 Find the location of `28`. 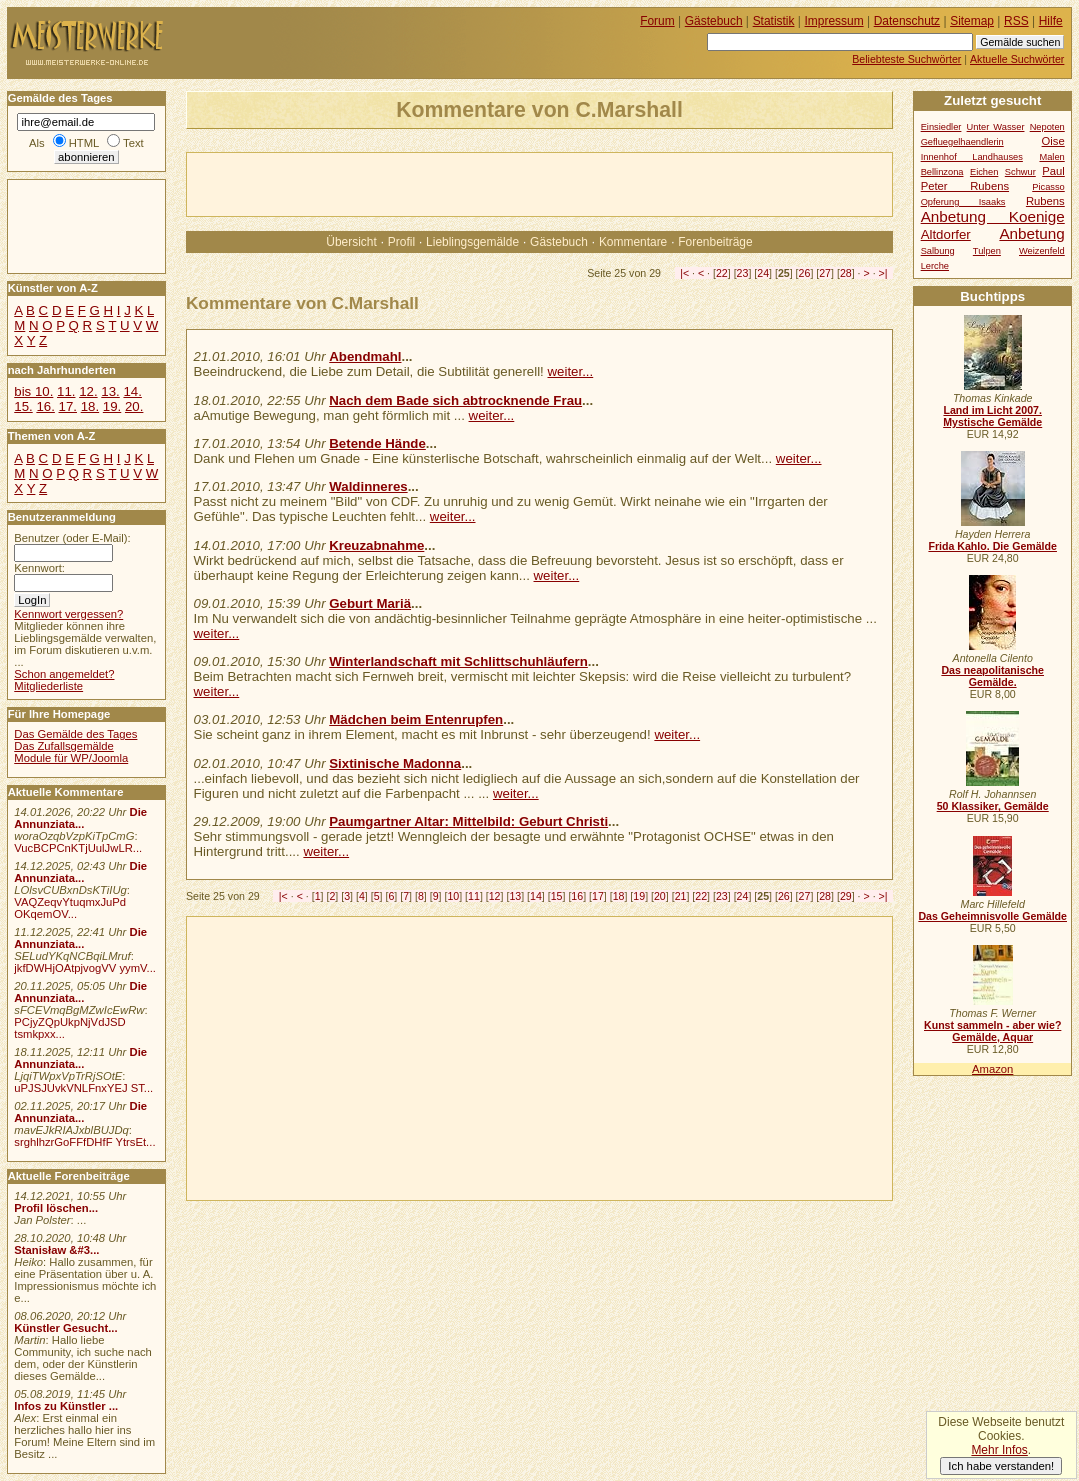

28 is located at coordinates (846, 273).